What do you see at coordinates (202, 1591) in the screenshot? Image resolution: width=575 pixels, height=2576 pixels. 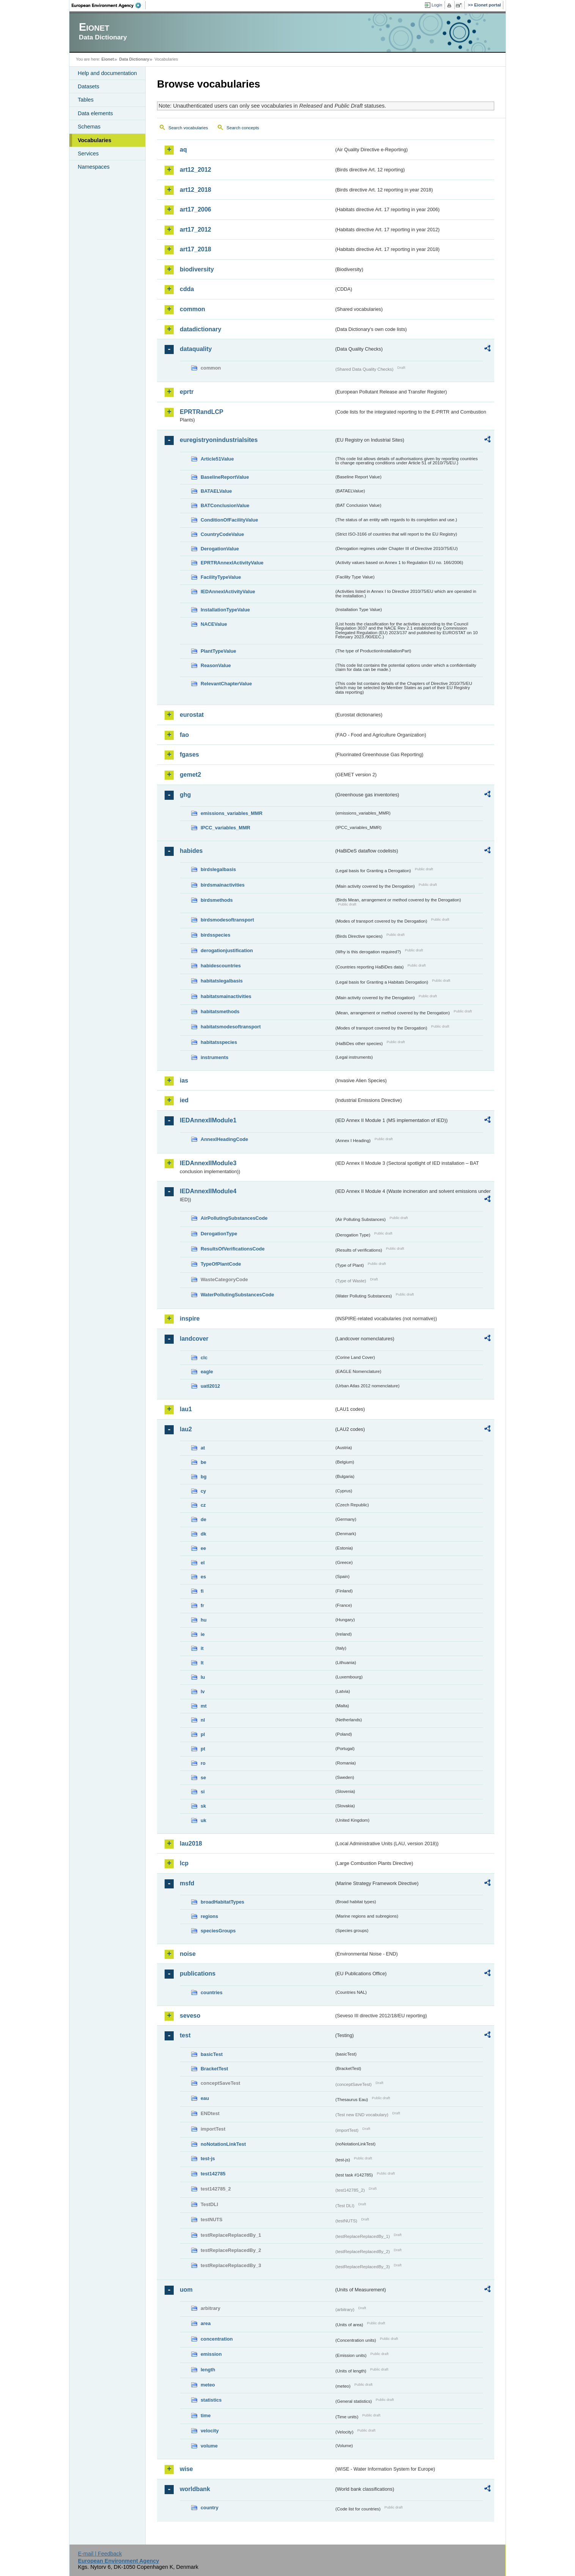 I see `fi` at bounding box center [202, 1591].